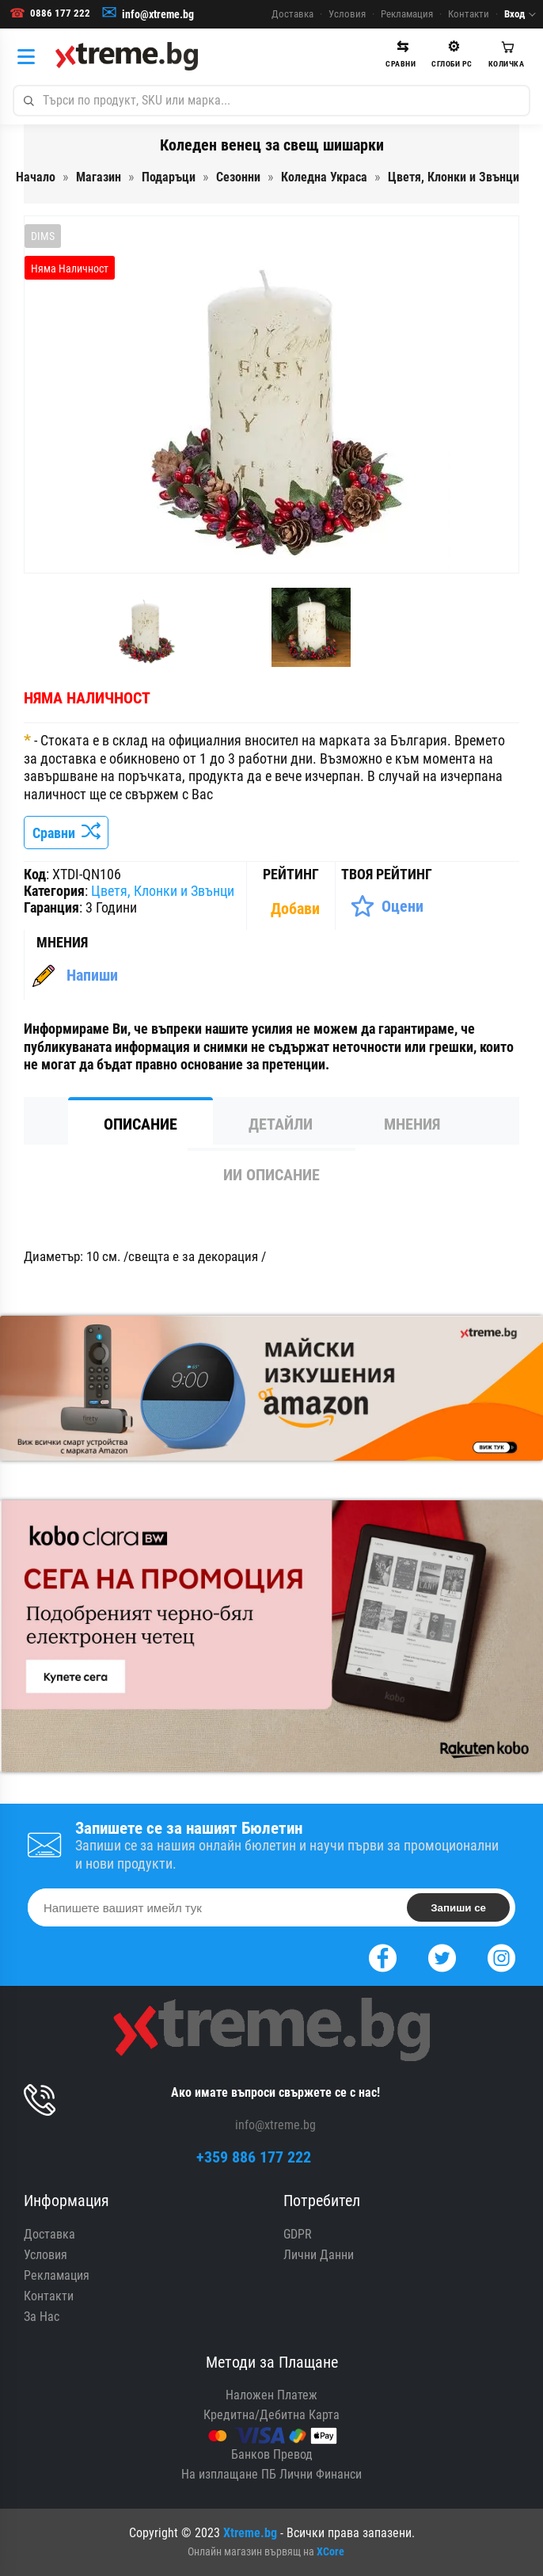 This screenshot has width=543, height=2576. I want to click on Описание [tab], so click(140, 1124).